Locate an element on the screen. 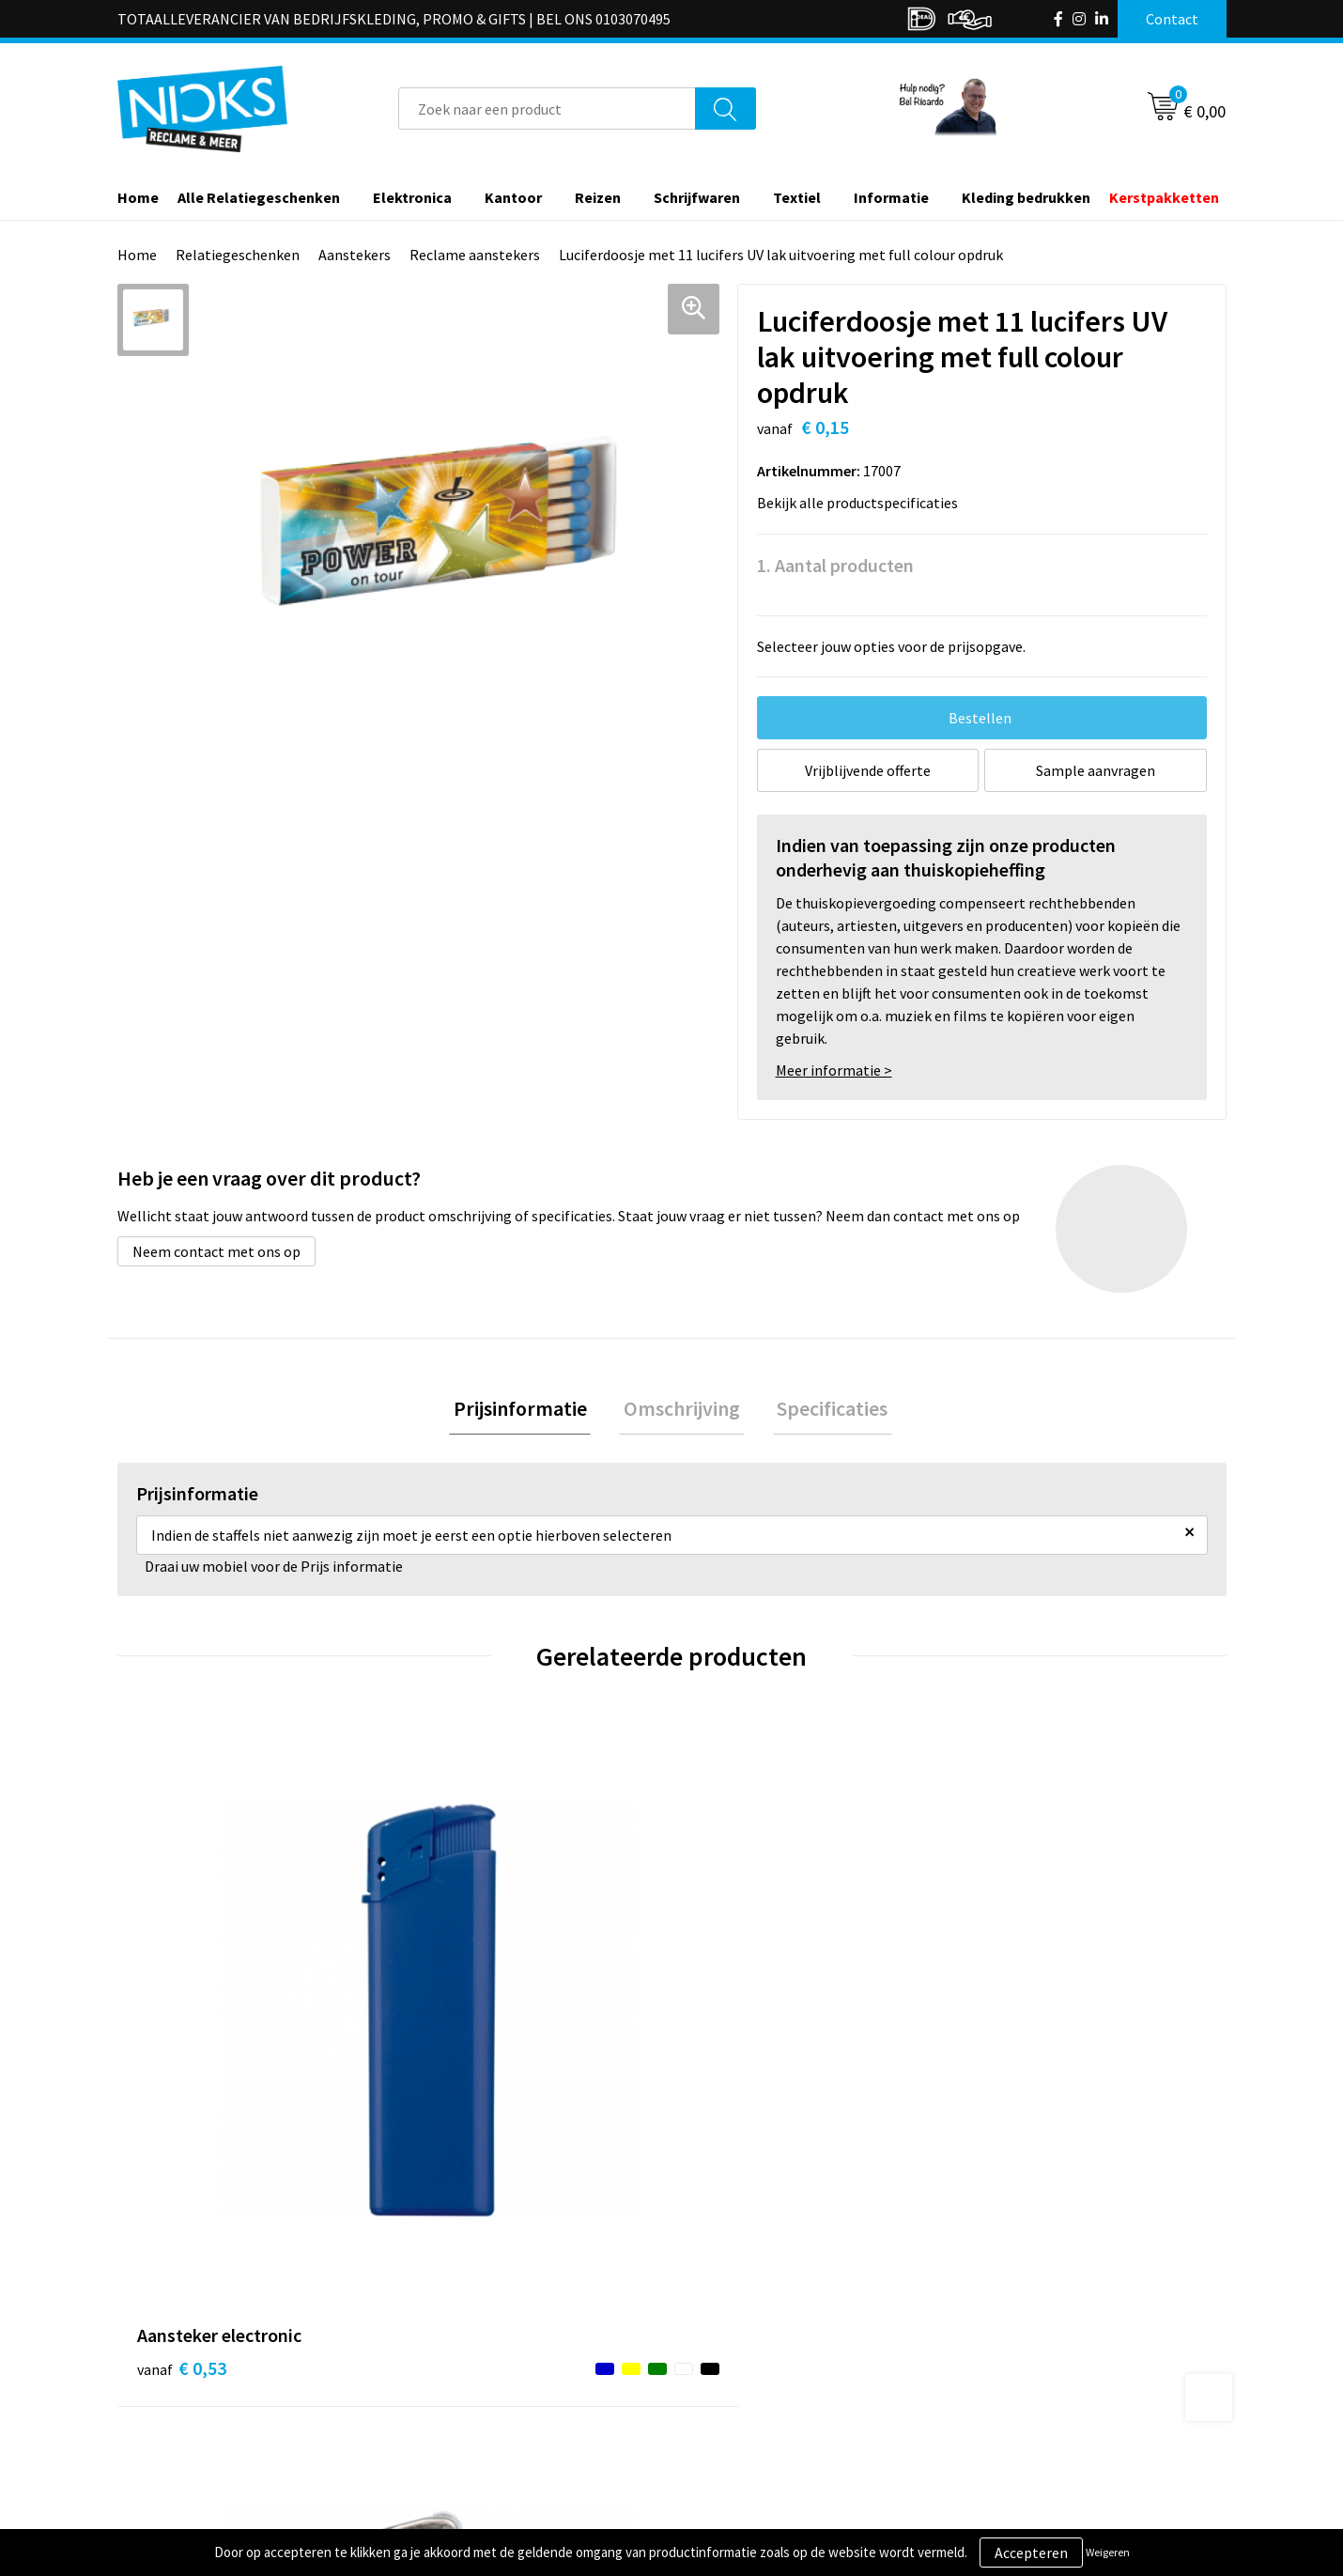 The image size is (1343, 2576). Cookieverklaring is located at coordinates (1024, 2344).